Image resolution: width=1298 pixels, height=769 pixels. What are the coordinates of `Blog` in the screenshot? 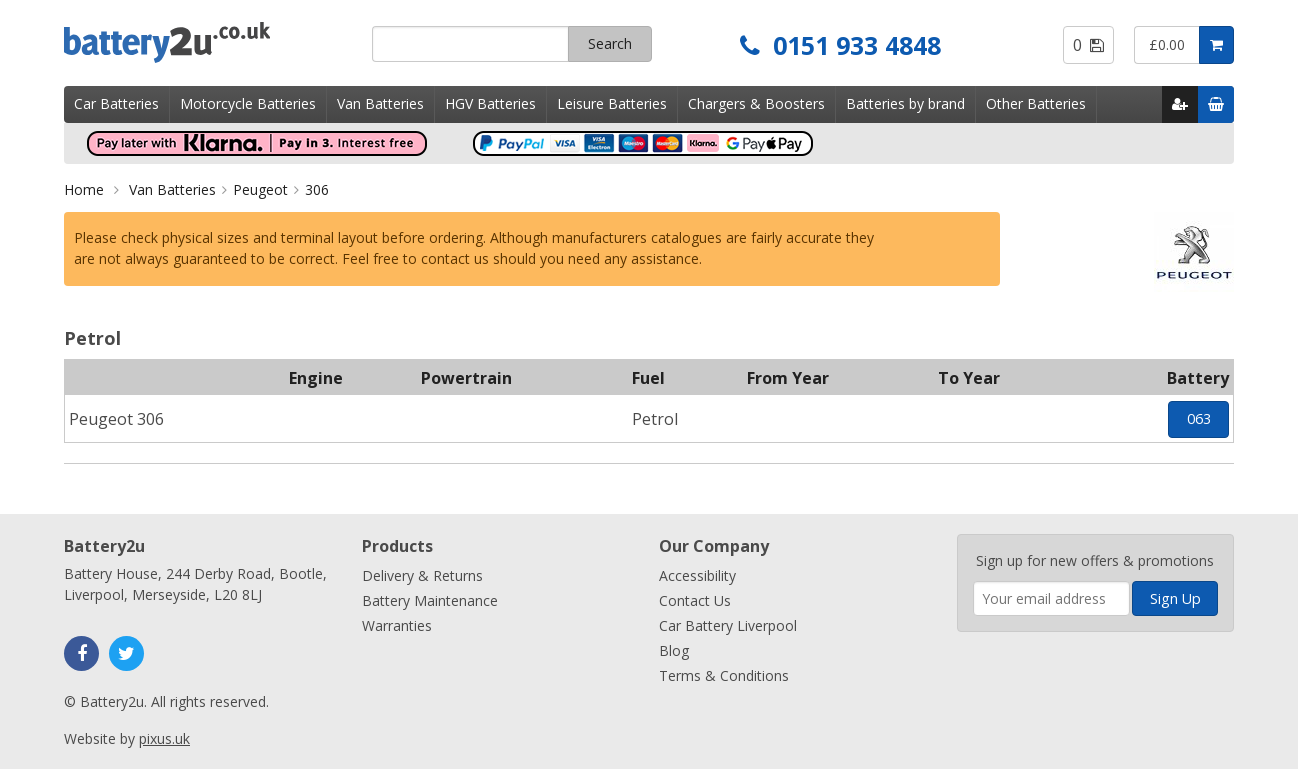 It's located at (674, 650).